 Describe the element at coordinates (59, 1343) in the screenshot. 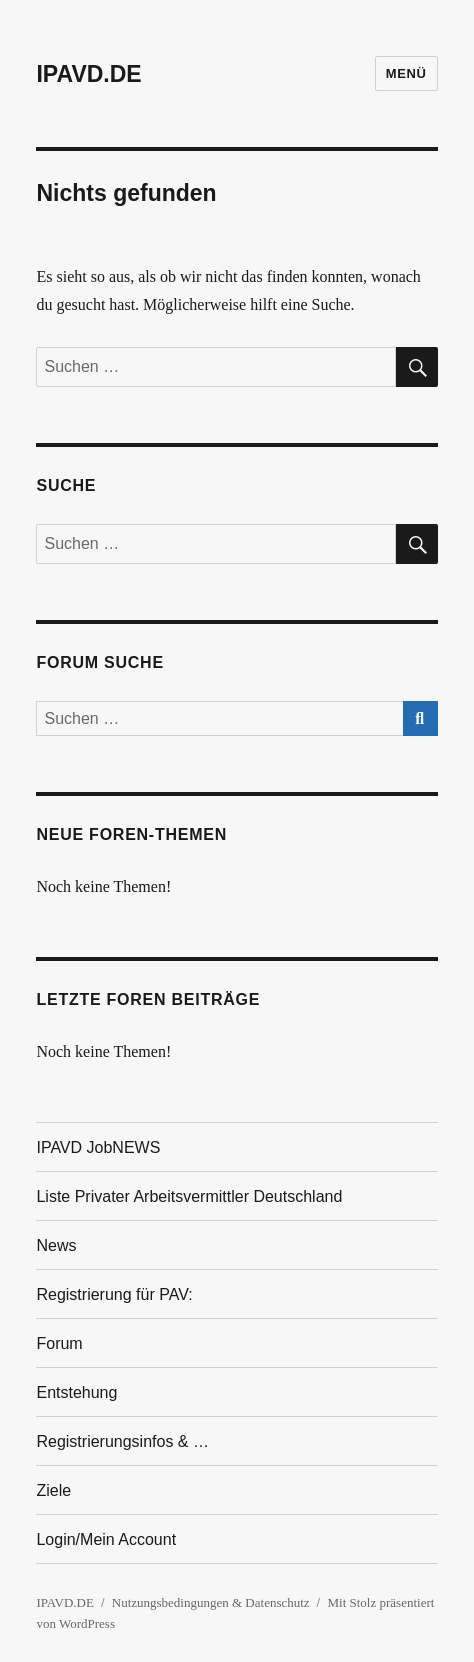

I see `Forum` at that location.